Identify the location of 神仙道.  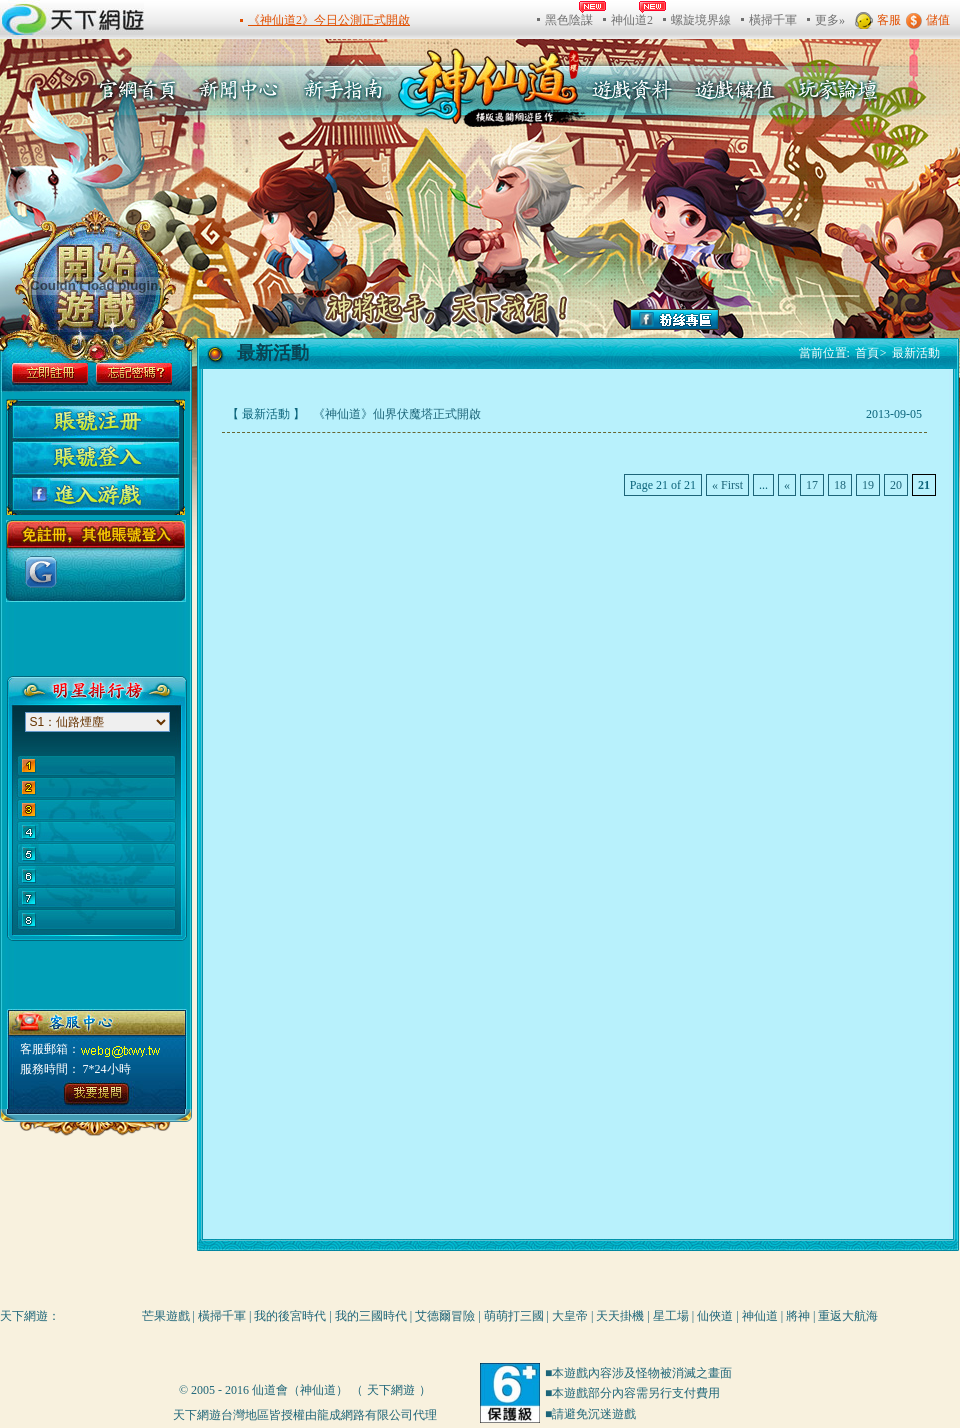
(760, 1316).